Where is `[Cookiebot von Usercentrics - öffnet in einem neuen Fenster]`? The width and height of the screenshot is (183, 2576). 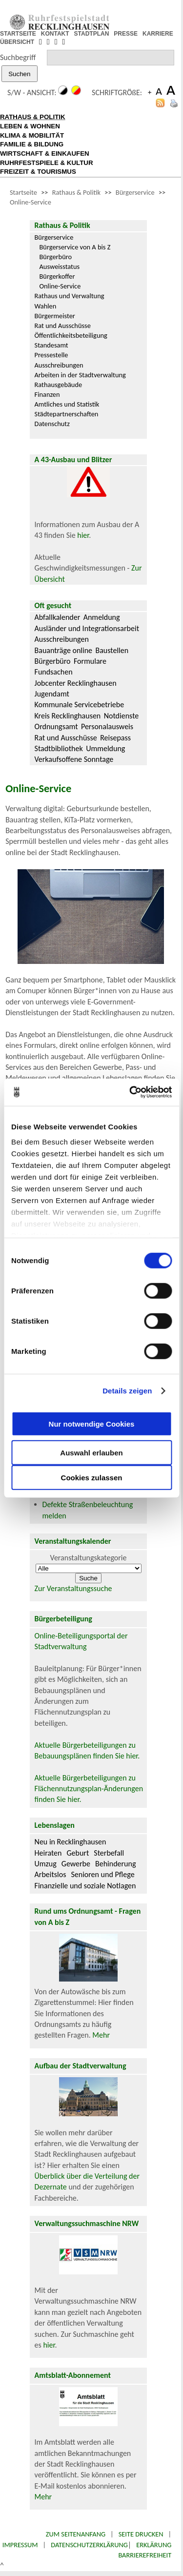 [Cookiebot von Usercentrics - öffnet in einem neuen Fenster] is located at coordinates (130, 1092).